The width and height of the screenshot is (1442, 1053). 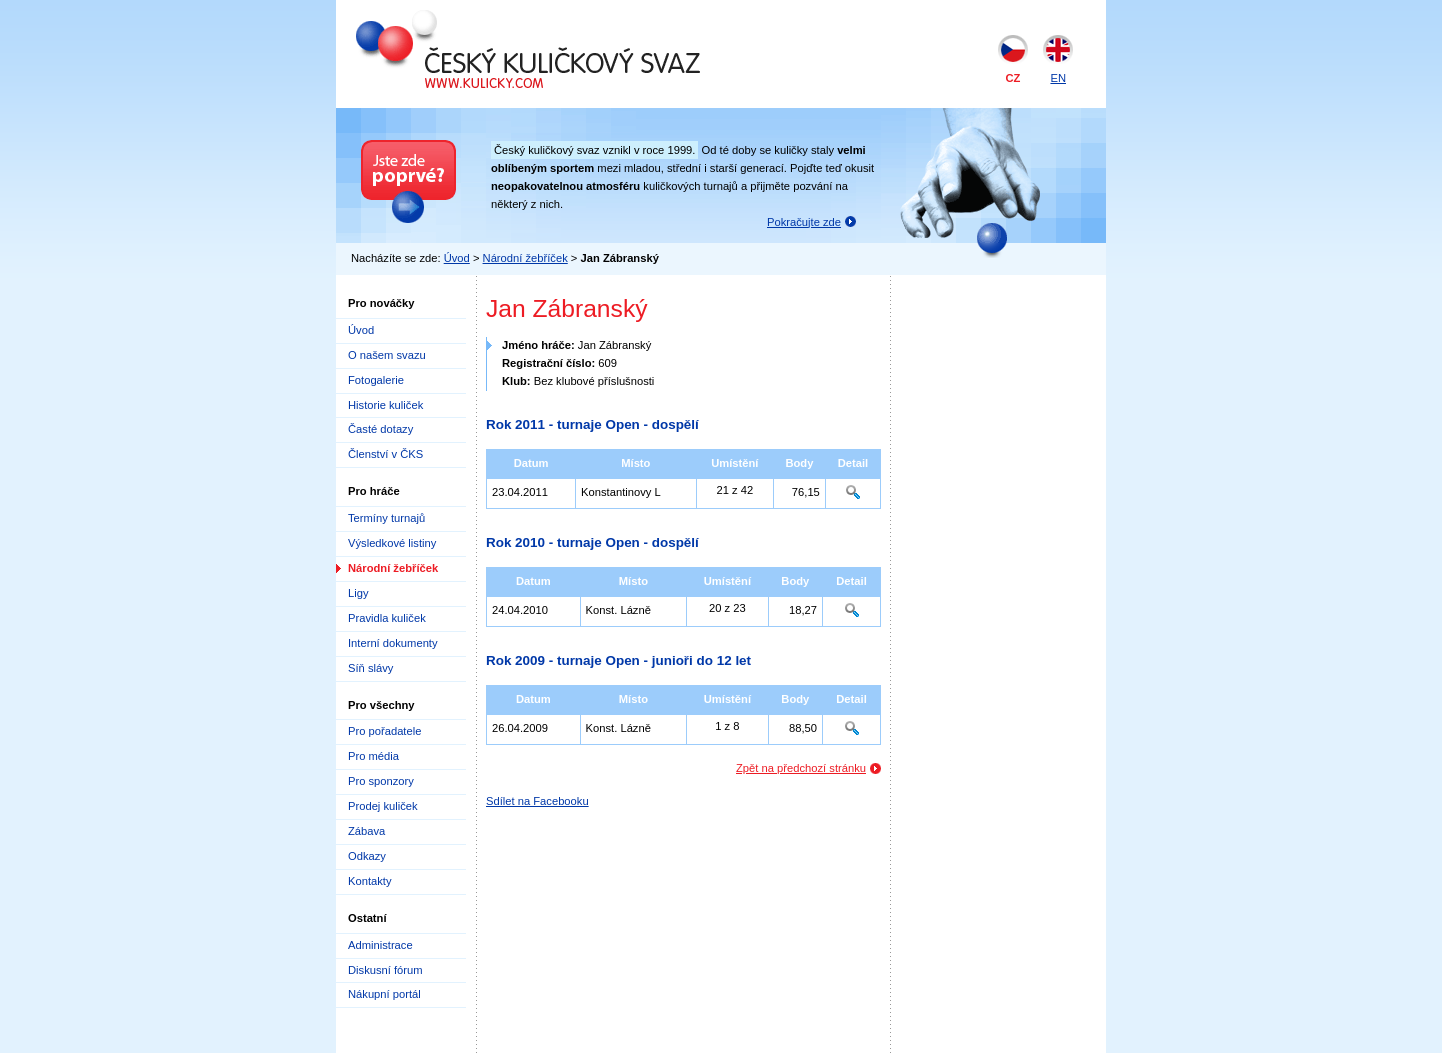 I want to click on Nákupní portál, so click(x=384, y=994).